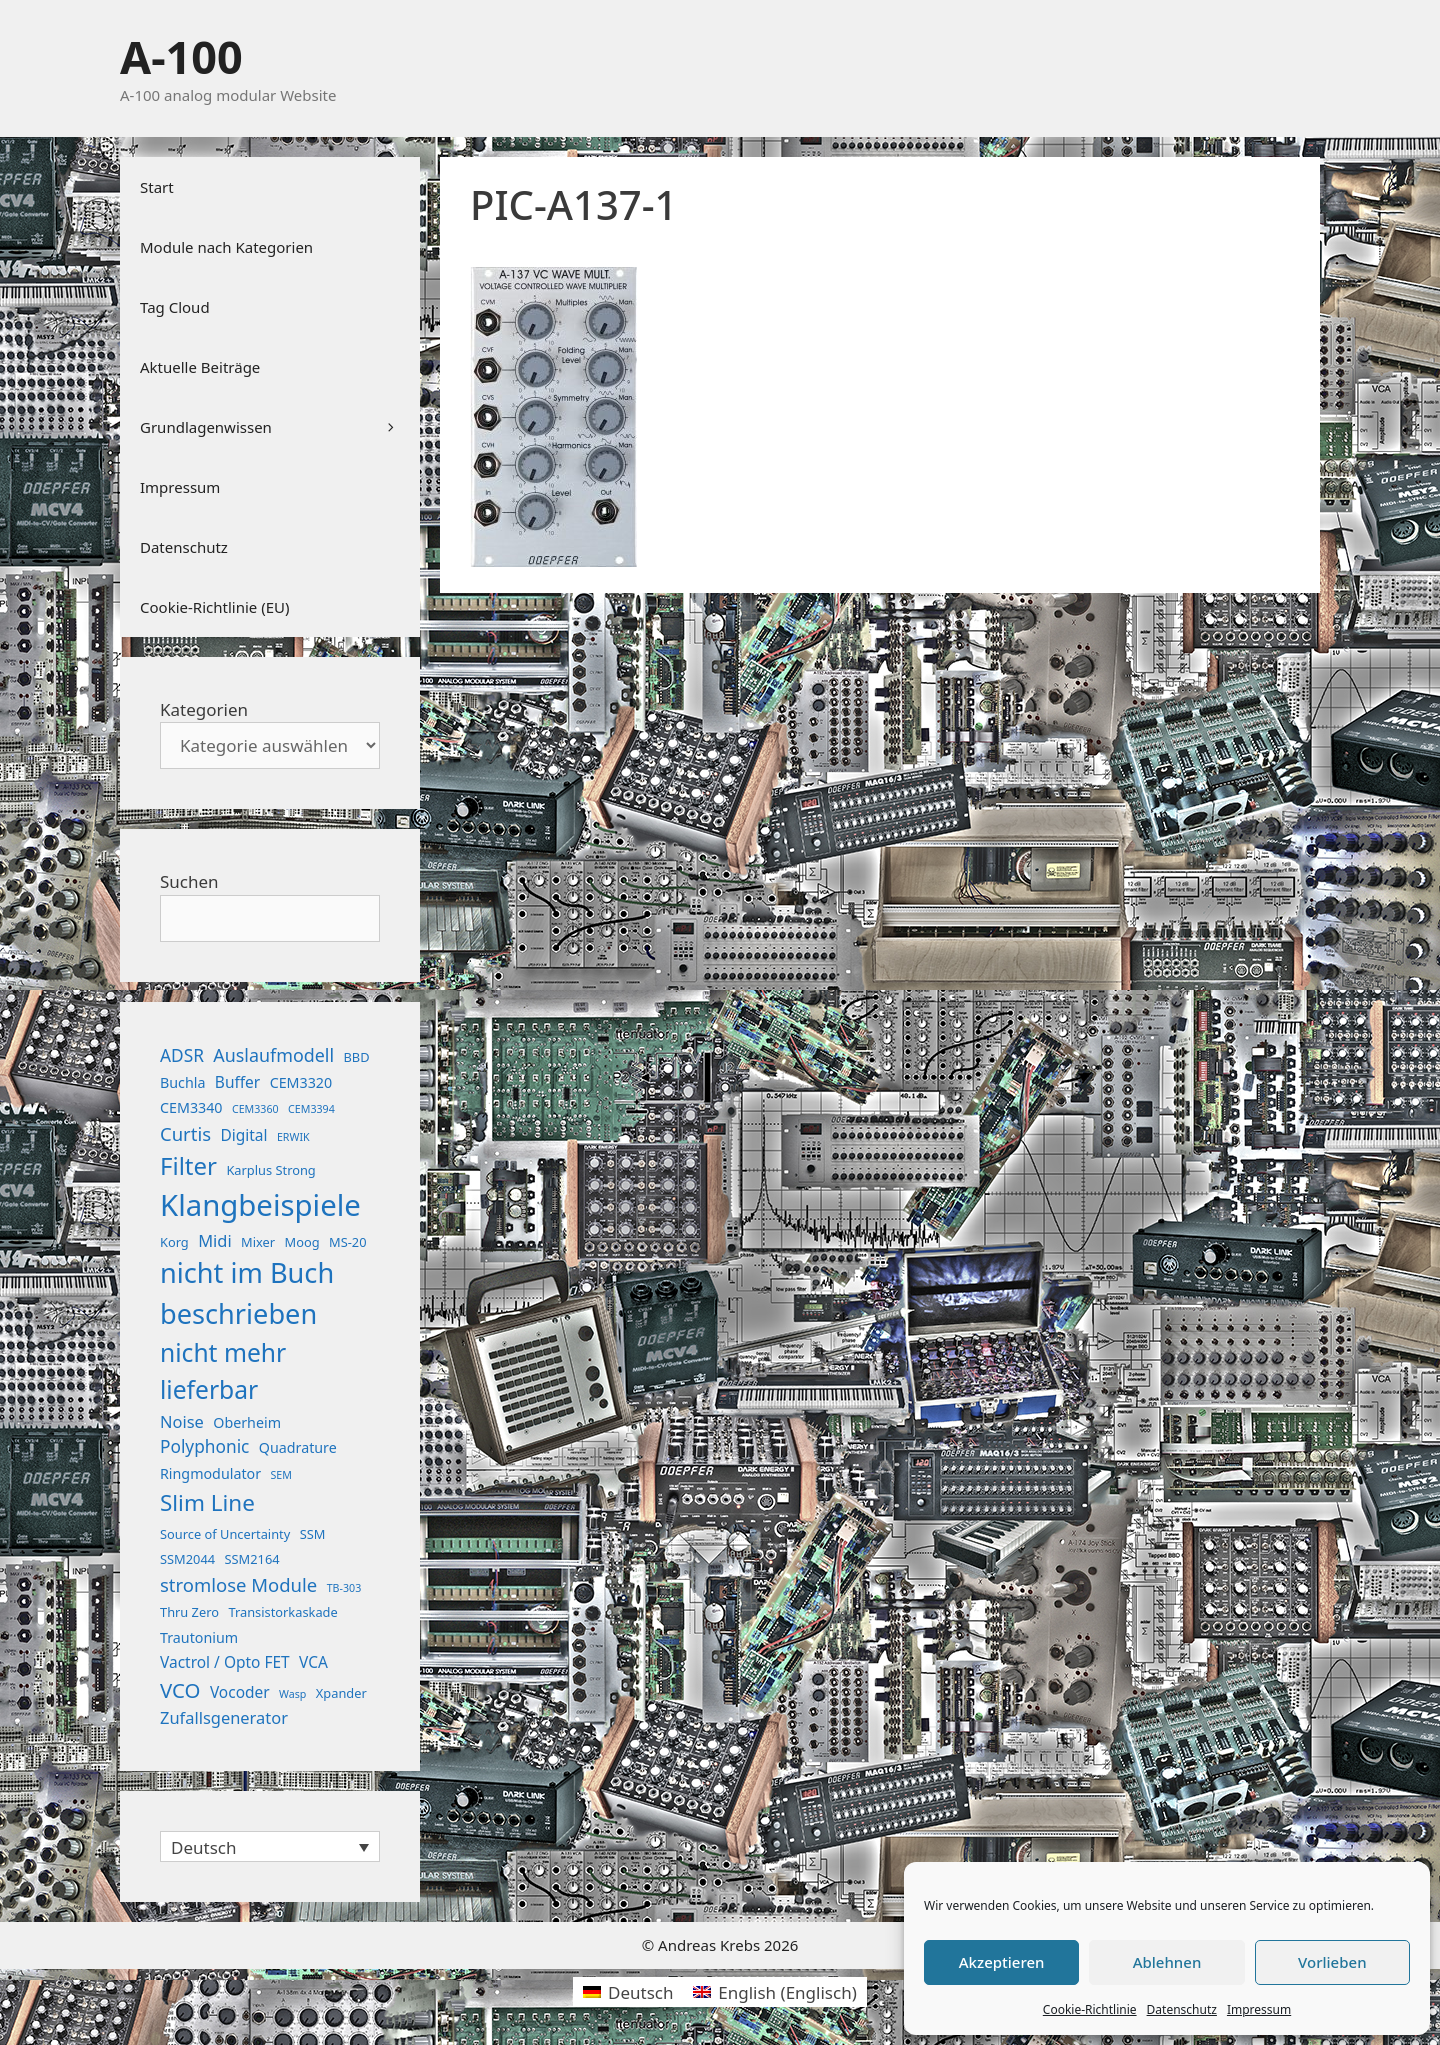  I want to click on Klangbeispiele [Klangbeispiele (69 Einträge)], so click(260, 1205).